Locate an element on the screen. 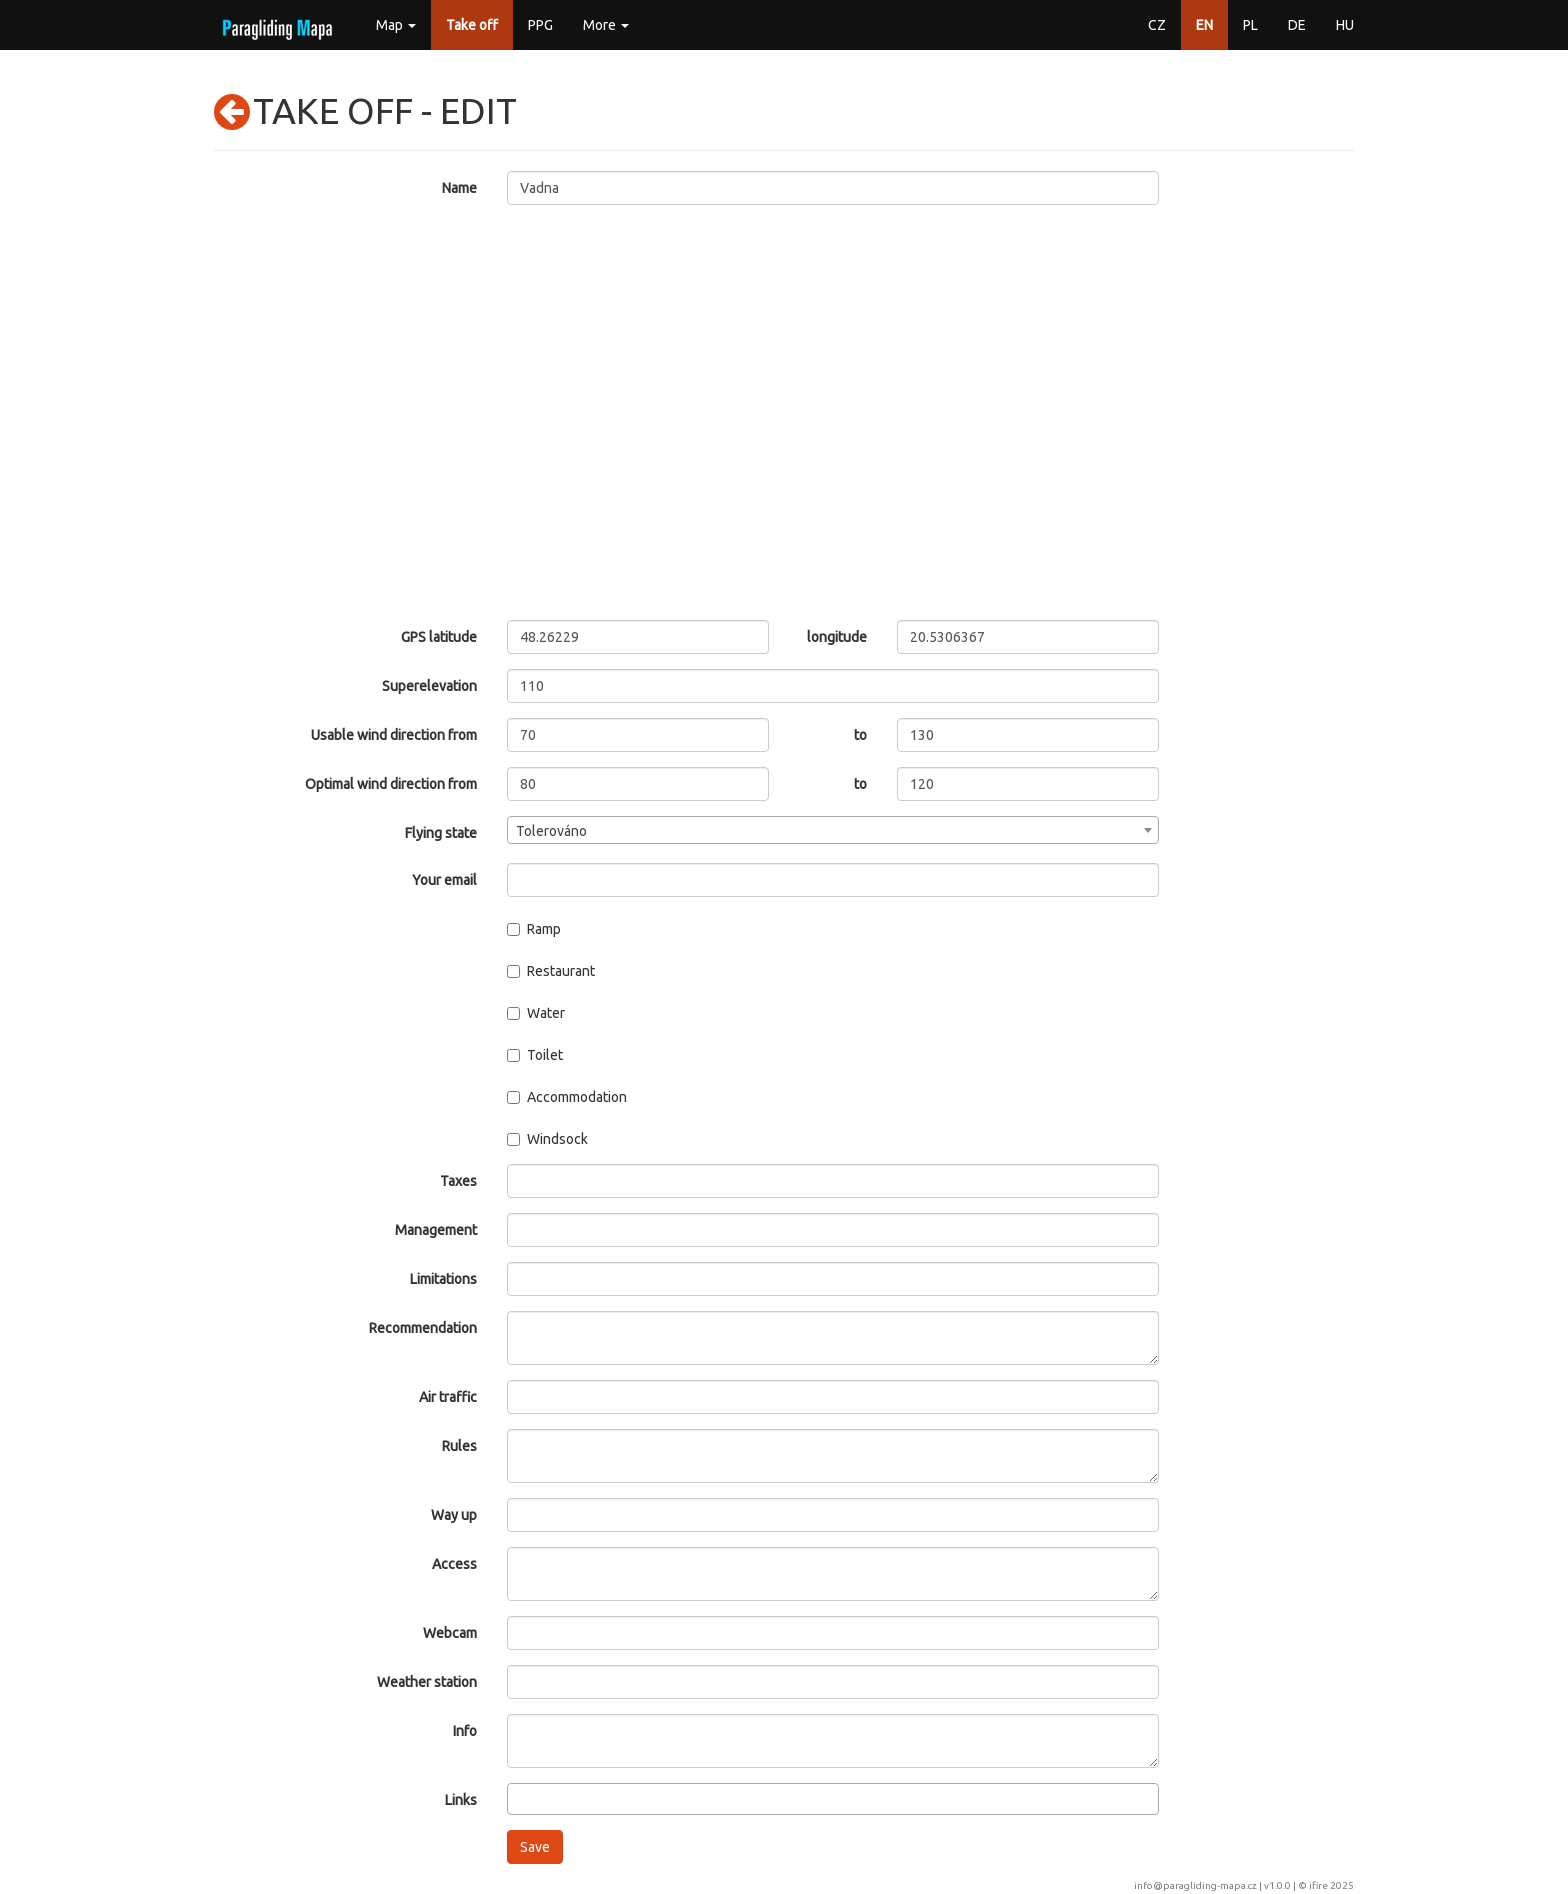 The image size is (1568, 1894). Links is located at coordinates (461, 1800).